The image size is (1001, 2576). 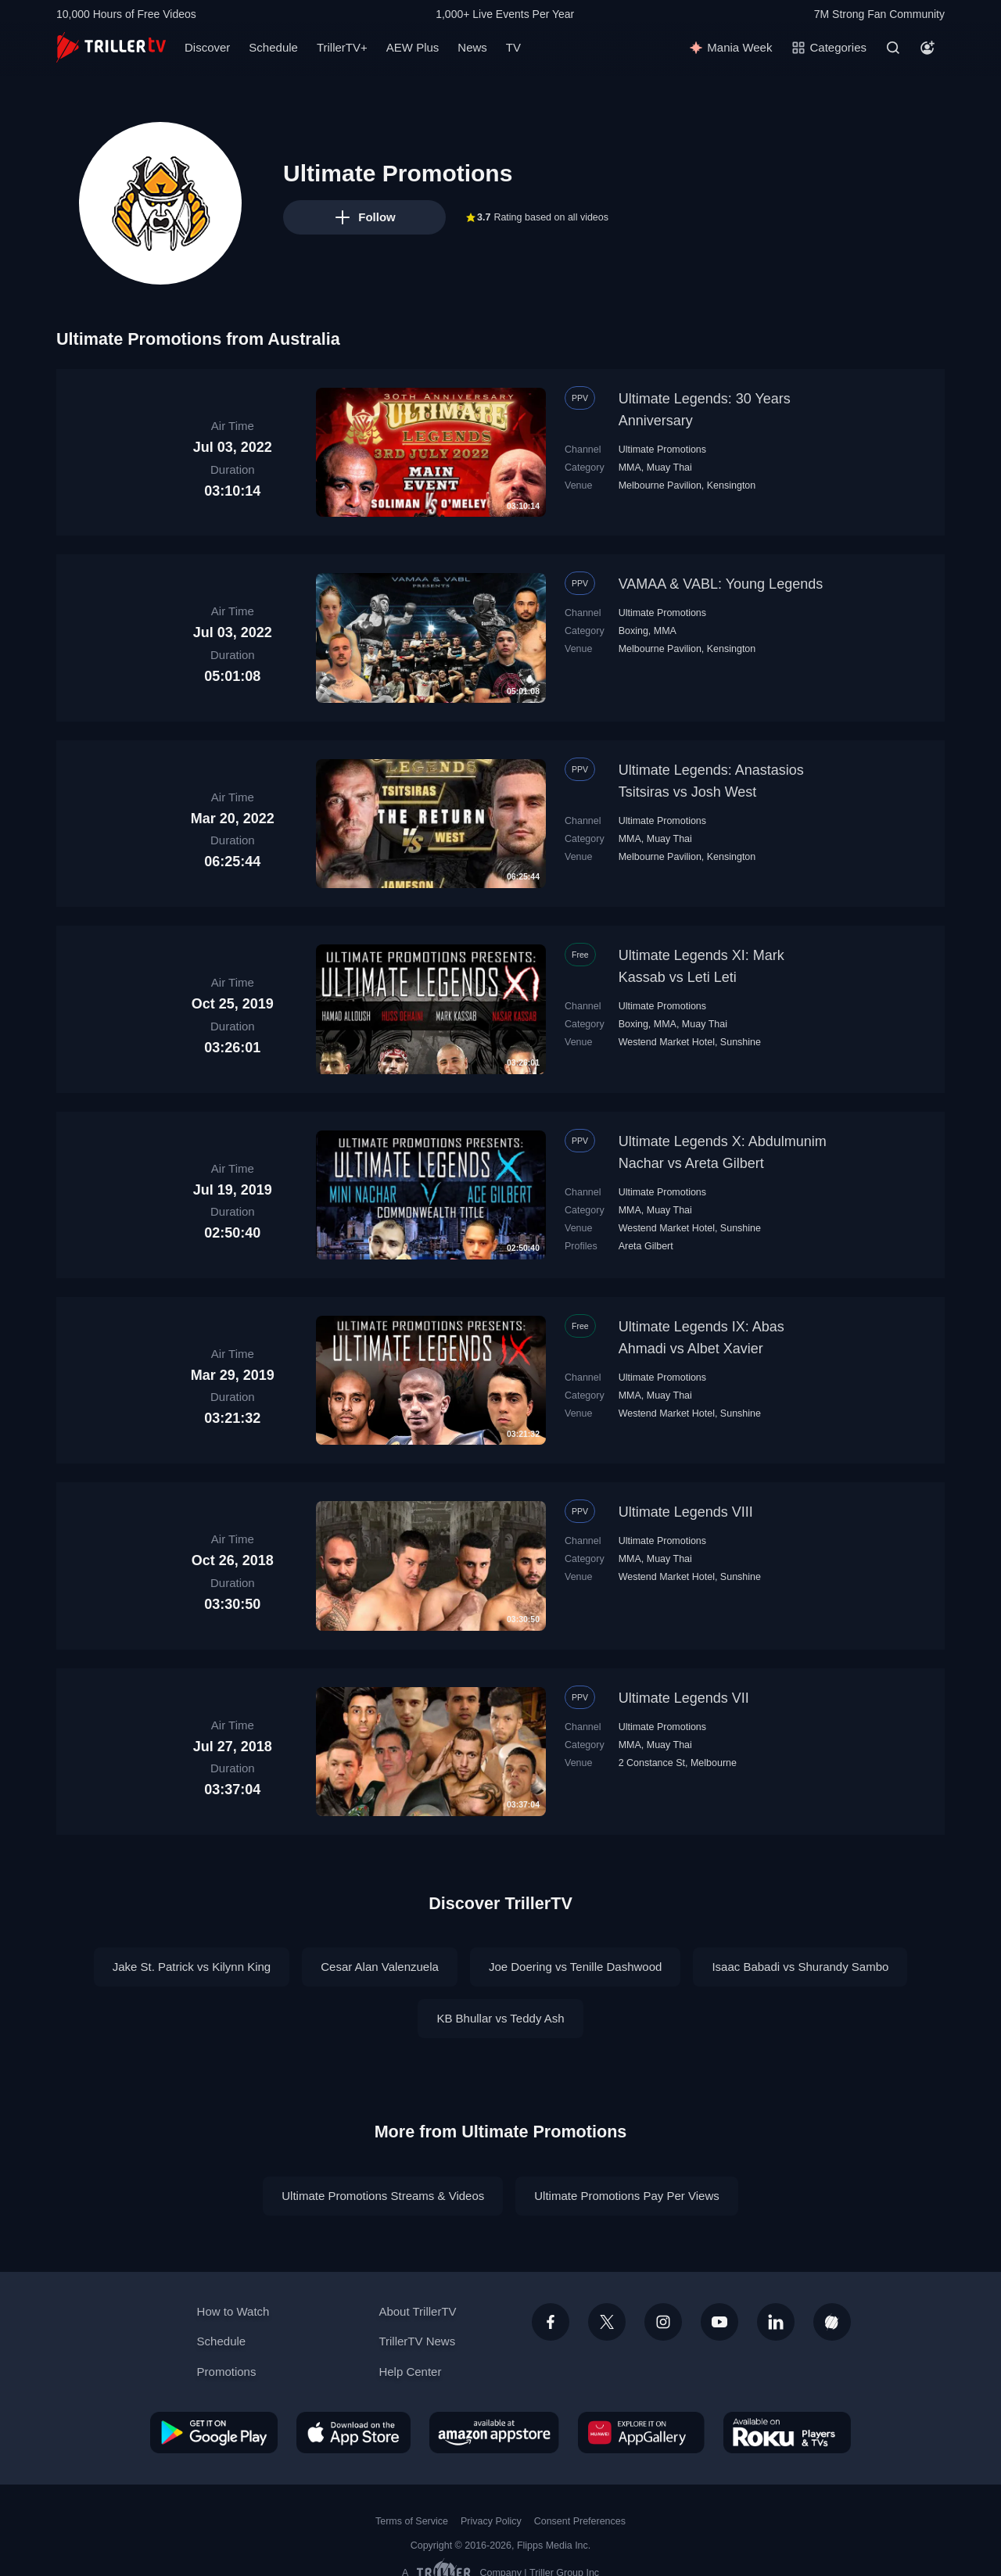 I want to click on Ultimate Promotions Streams & Videos, so click(x=383, y=2195).